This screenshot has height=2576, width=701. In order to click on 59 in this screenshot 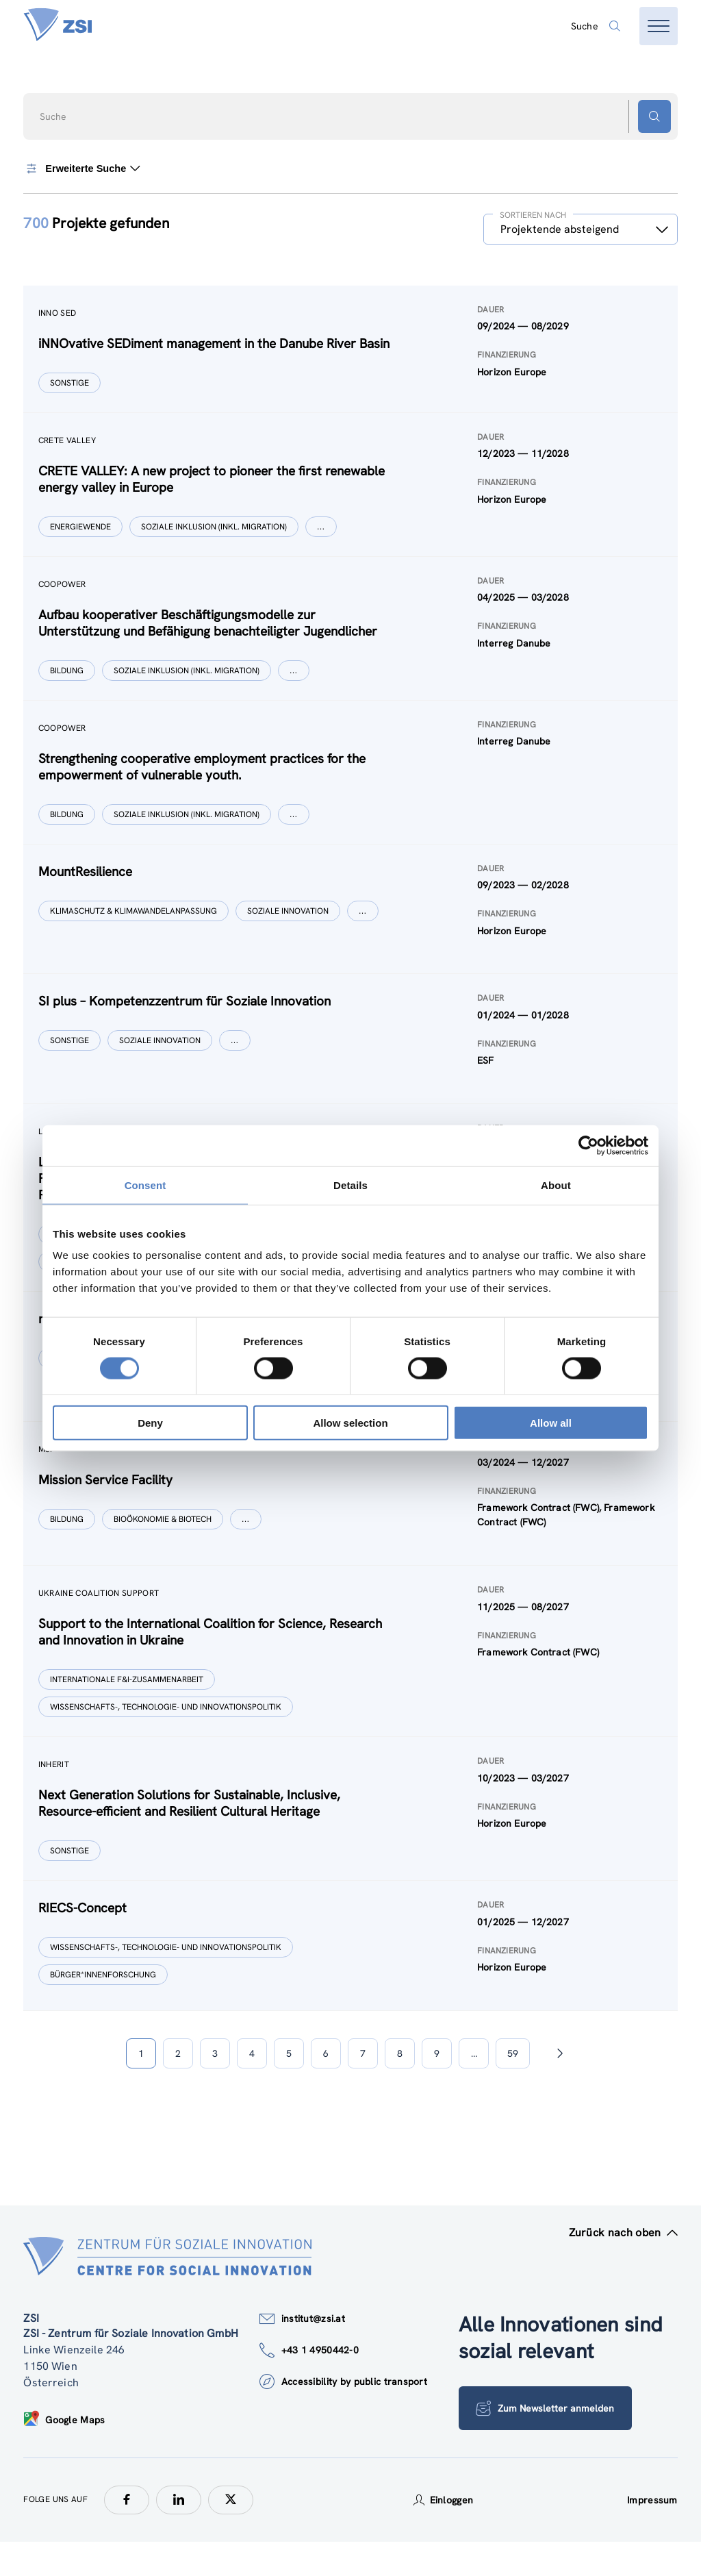, I will do `click(512, 2087)`.